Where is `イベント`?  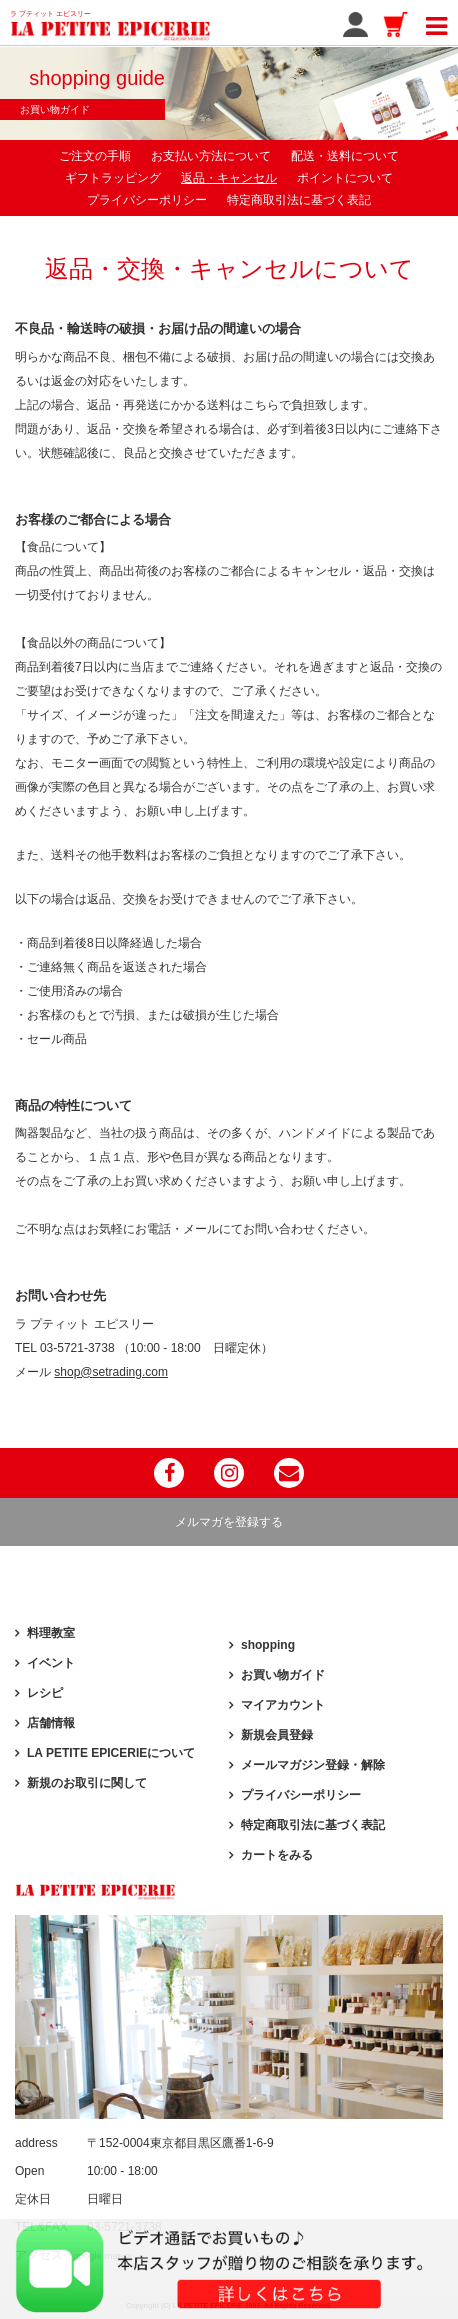 イベント is located at coordinates (51, 1663).